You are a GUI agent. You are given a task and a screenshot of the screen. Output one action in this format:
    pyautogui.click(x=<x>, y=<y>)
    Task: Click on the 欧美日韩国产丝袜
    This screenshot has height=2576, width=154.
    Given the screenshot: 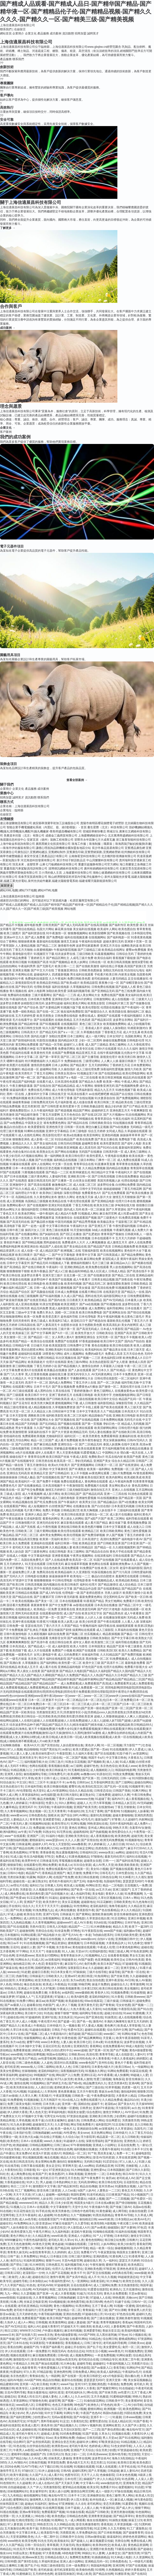 What is the action you would take?
    pyautogui.click(x=57, y=1456)
    